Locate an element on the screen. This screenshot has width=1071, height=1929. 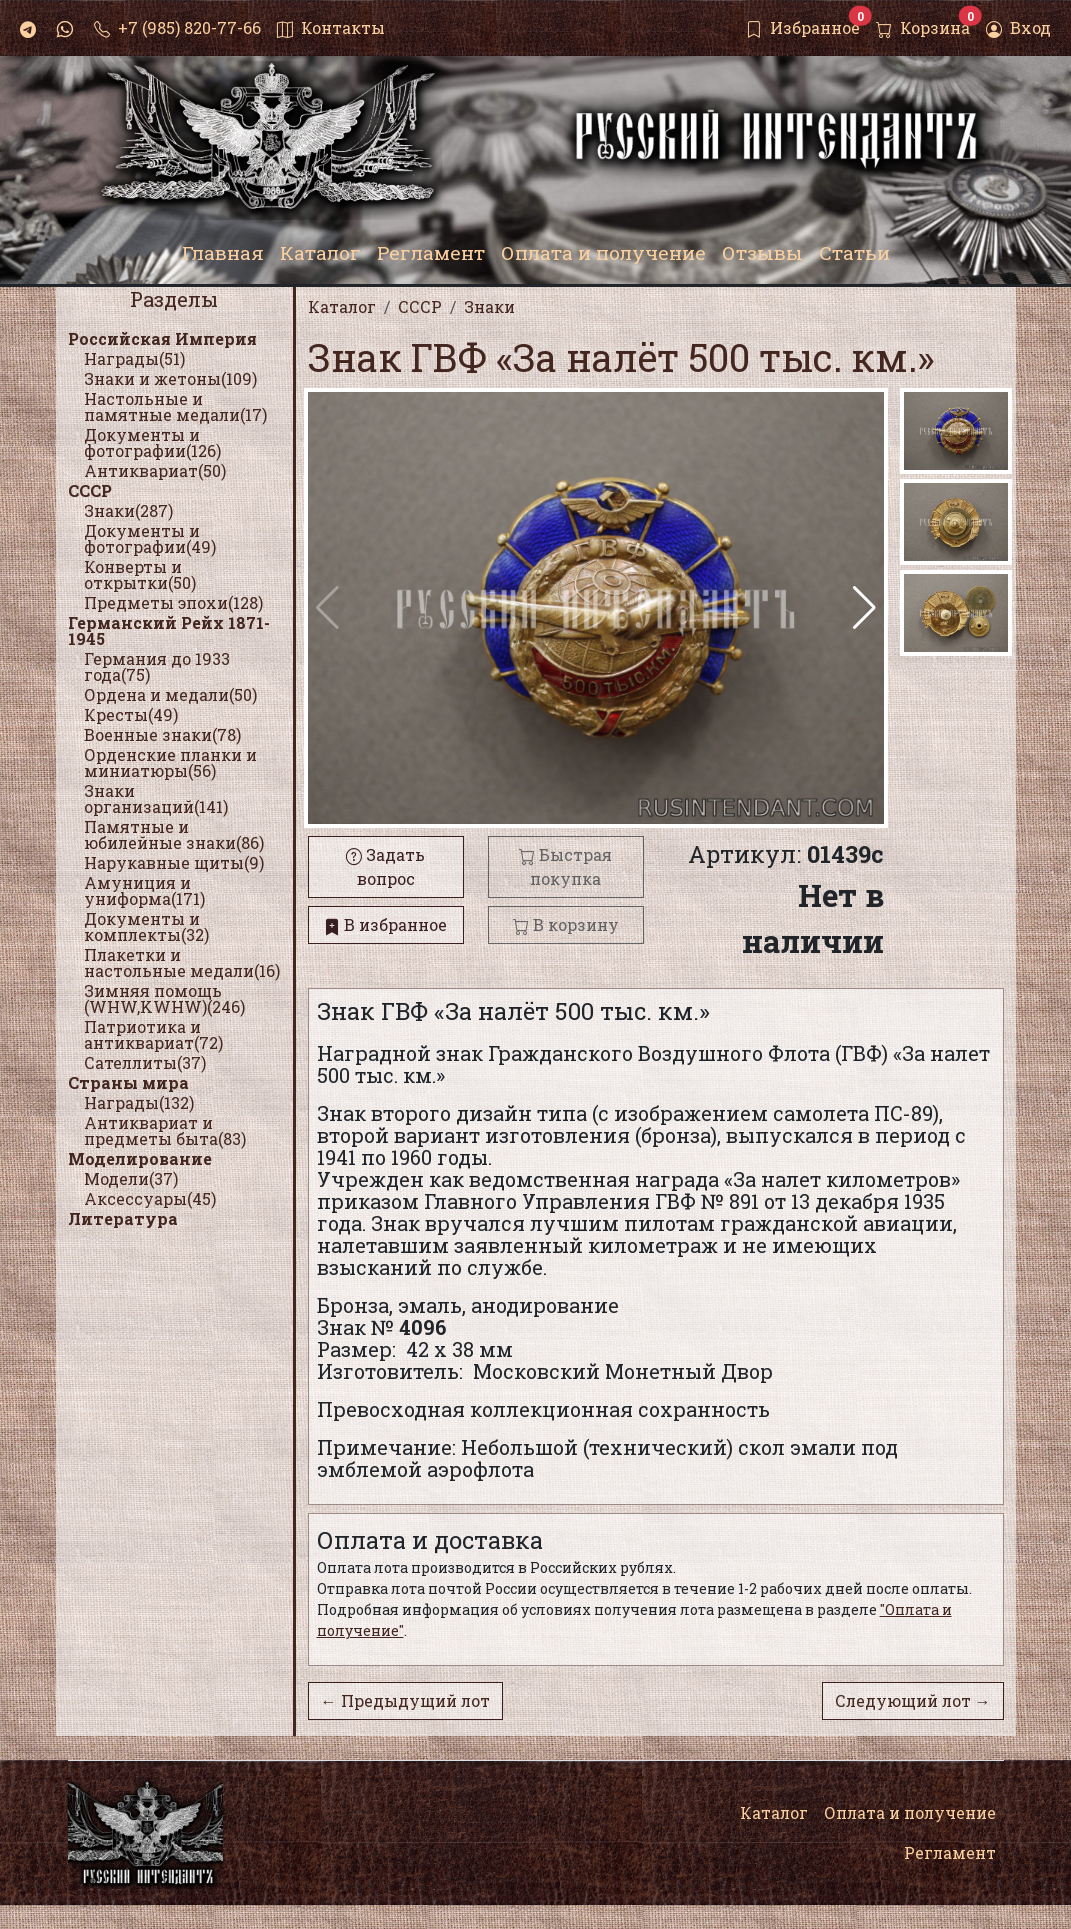
Патриотика и антиквариат(72) is located at coordinates (153, 1034).